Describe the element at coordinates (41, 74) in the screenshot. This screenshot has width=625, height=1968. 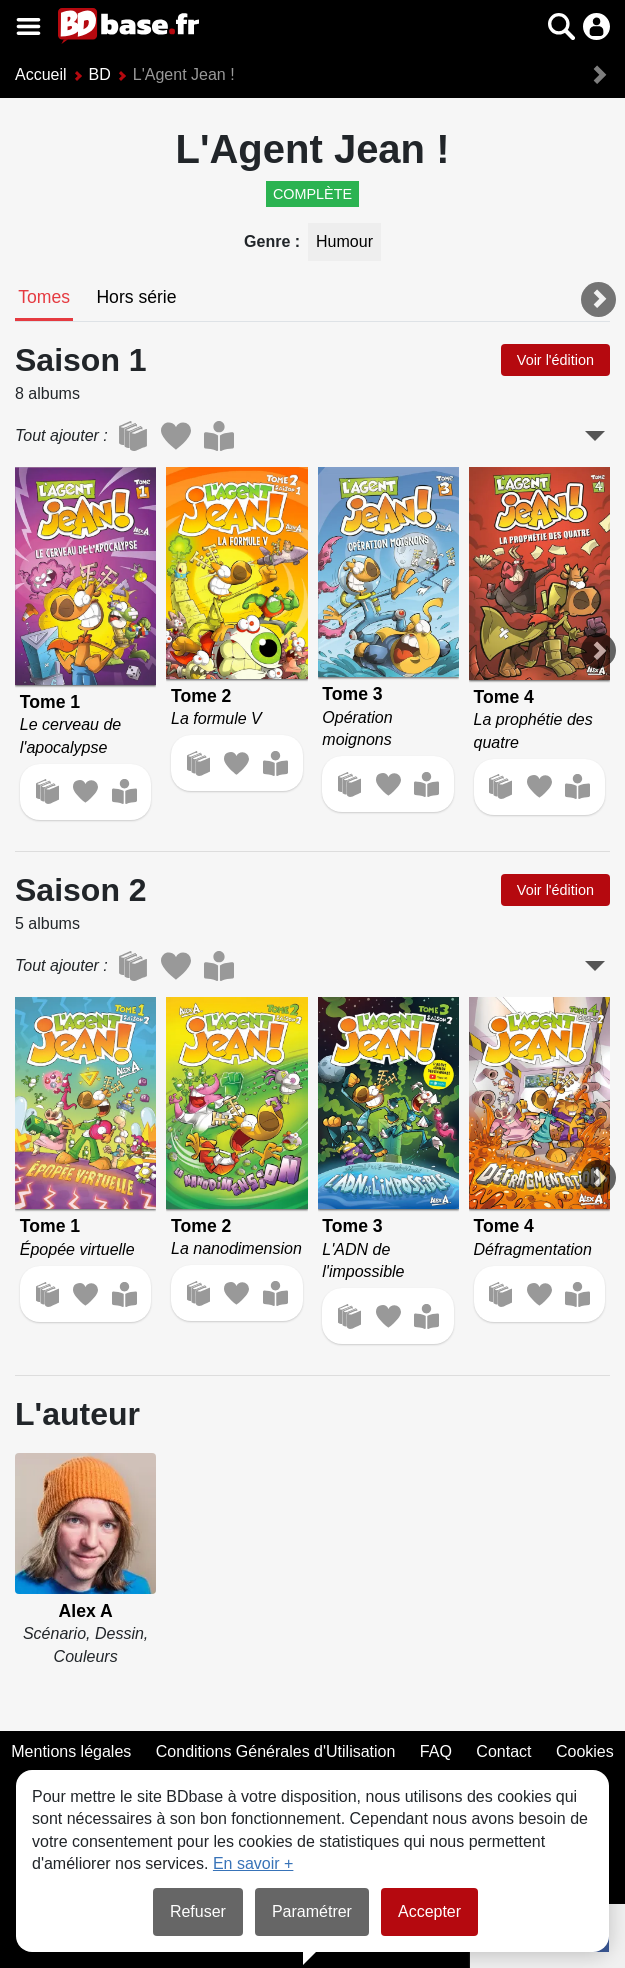
I see `Accueil` at that location.